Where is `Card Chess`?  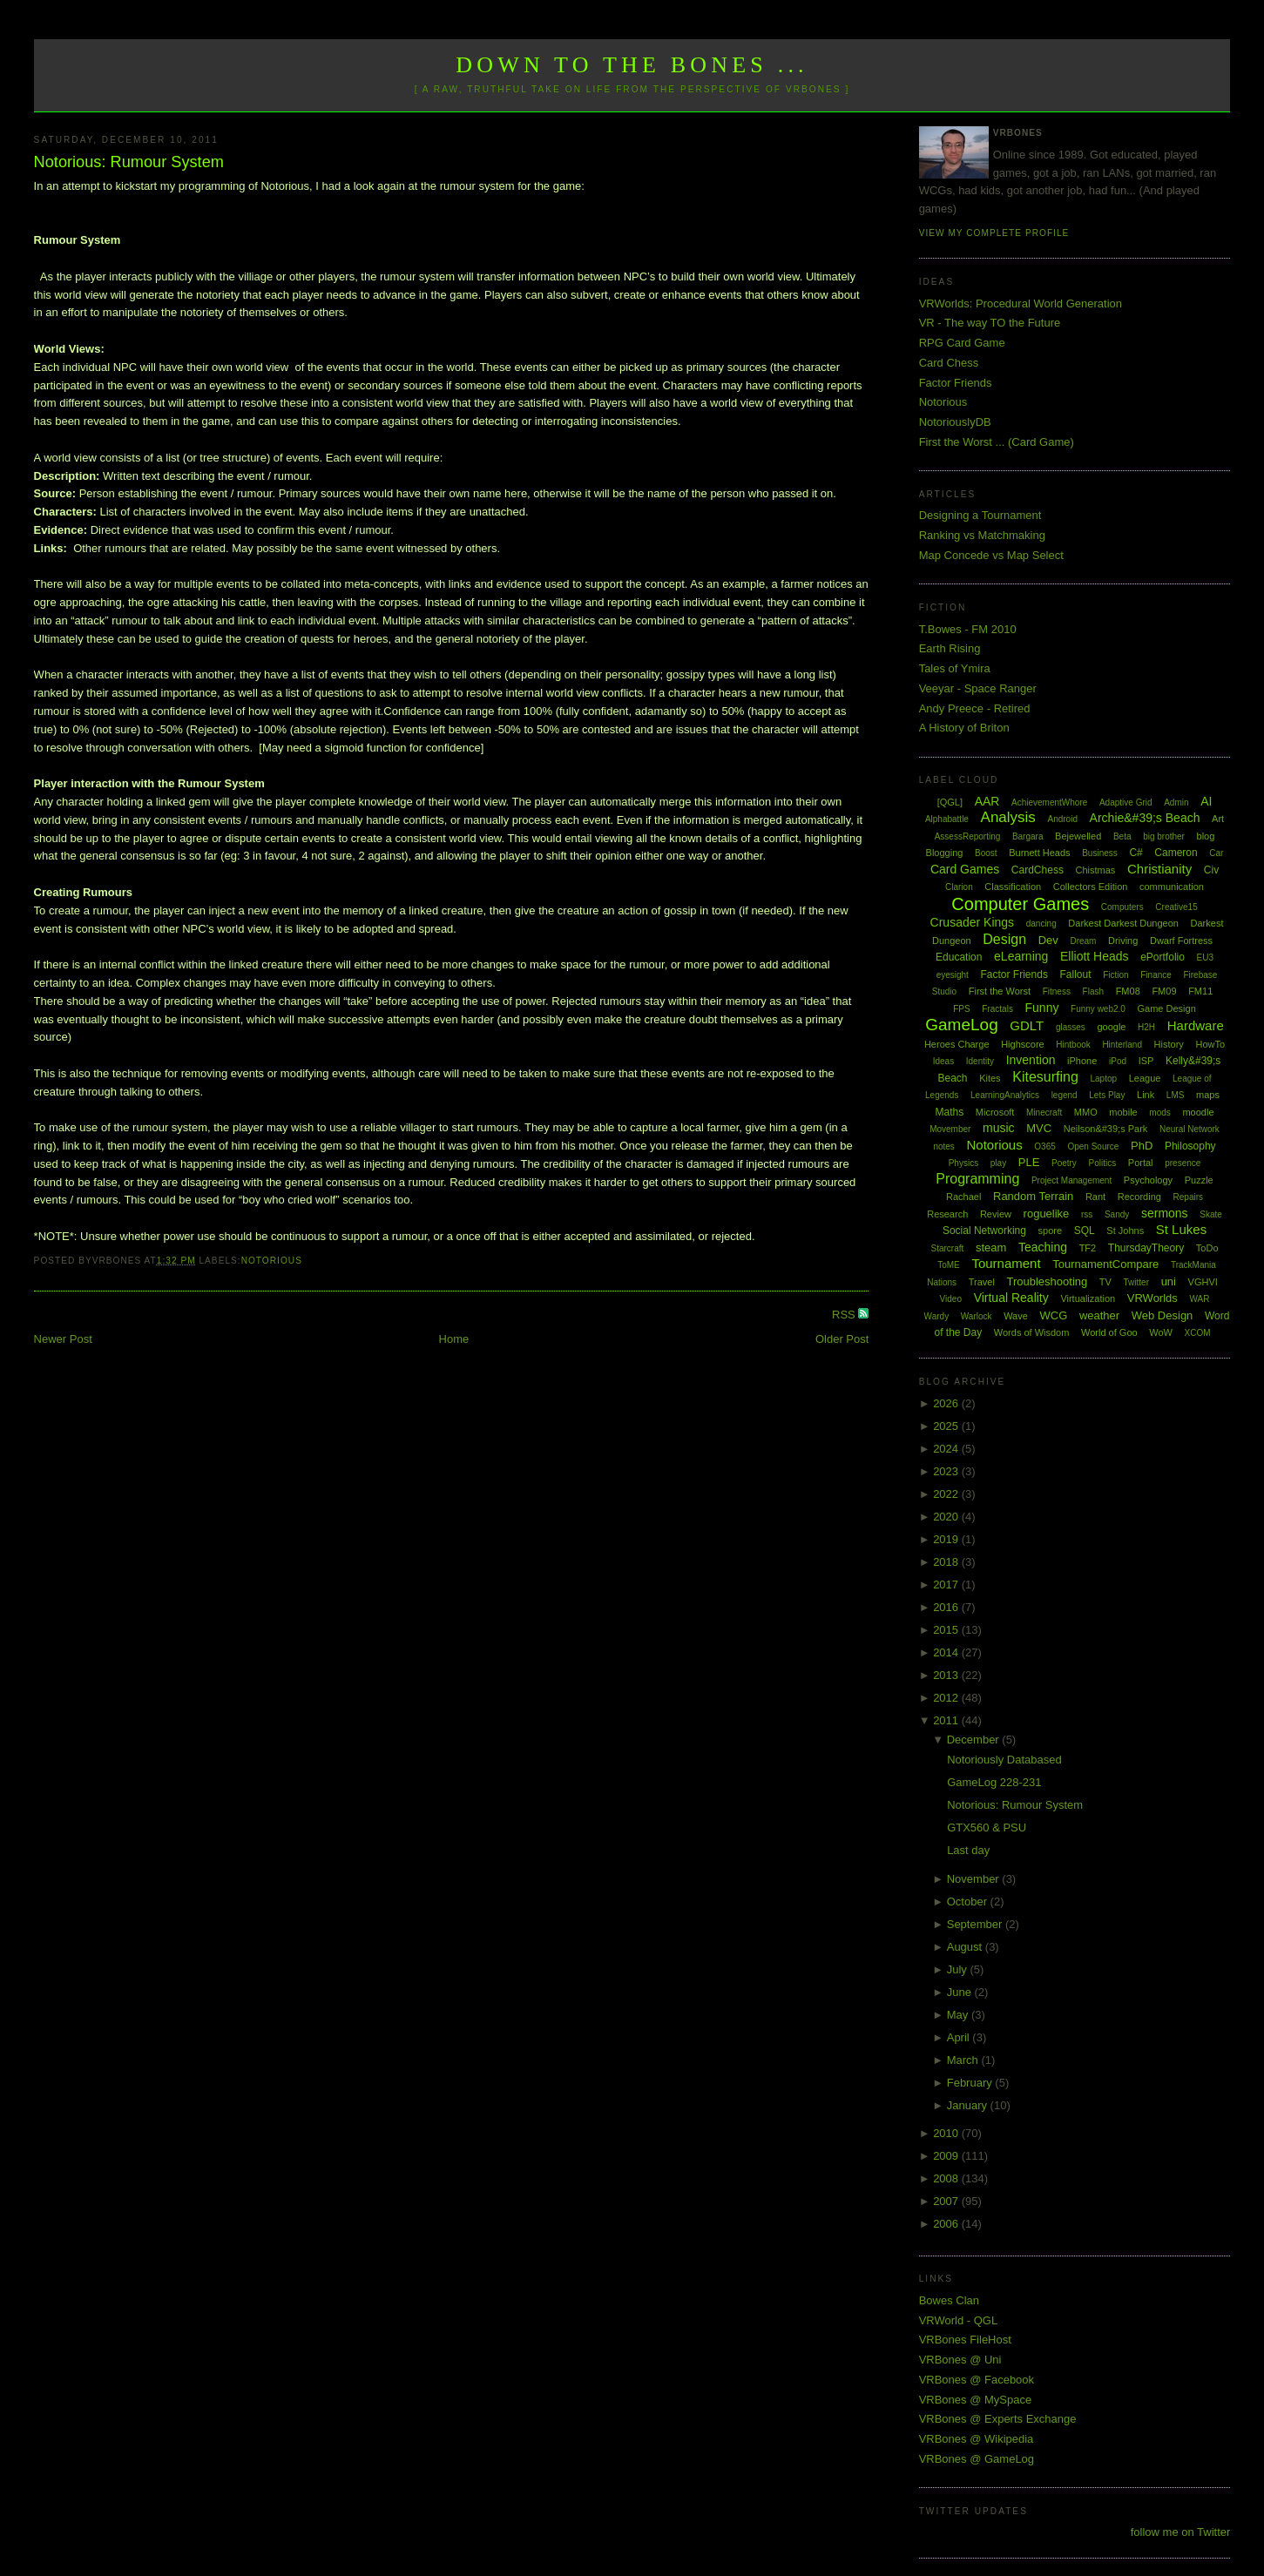 Card Chess is located at coordinates (949, 362).